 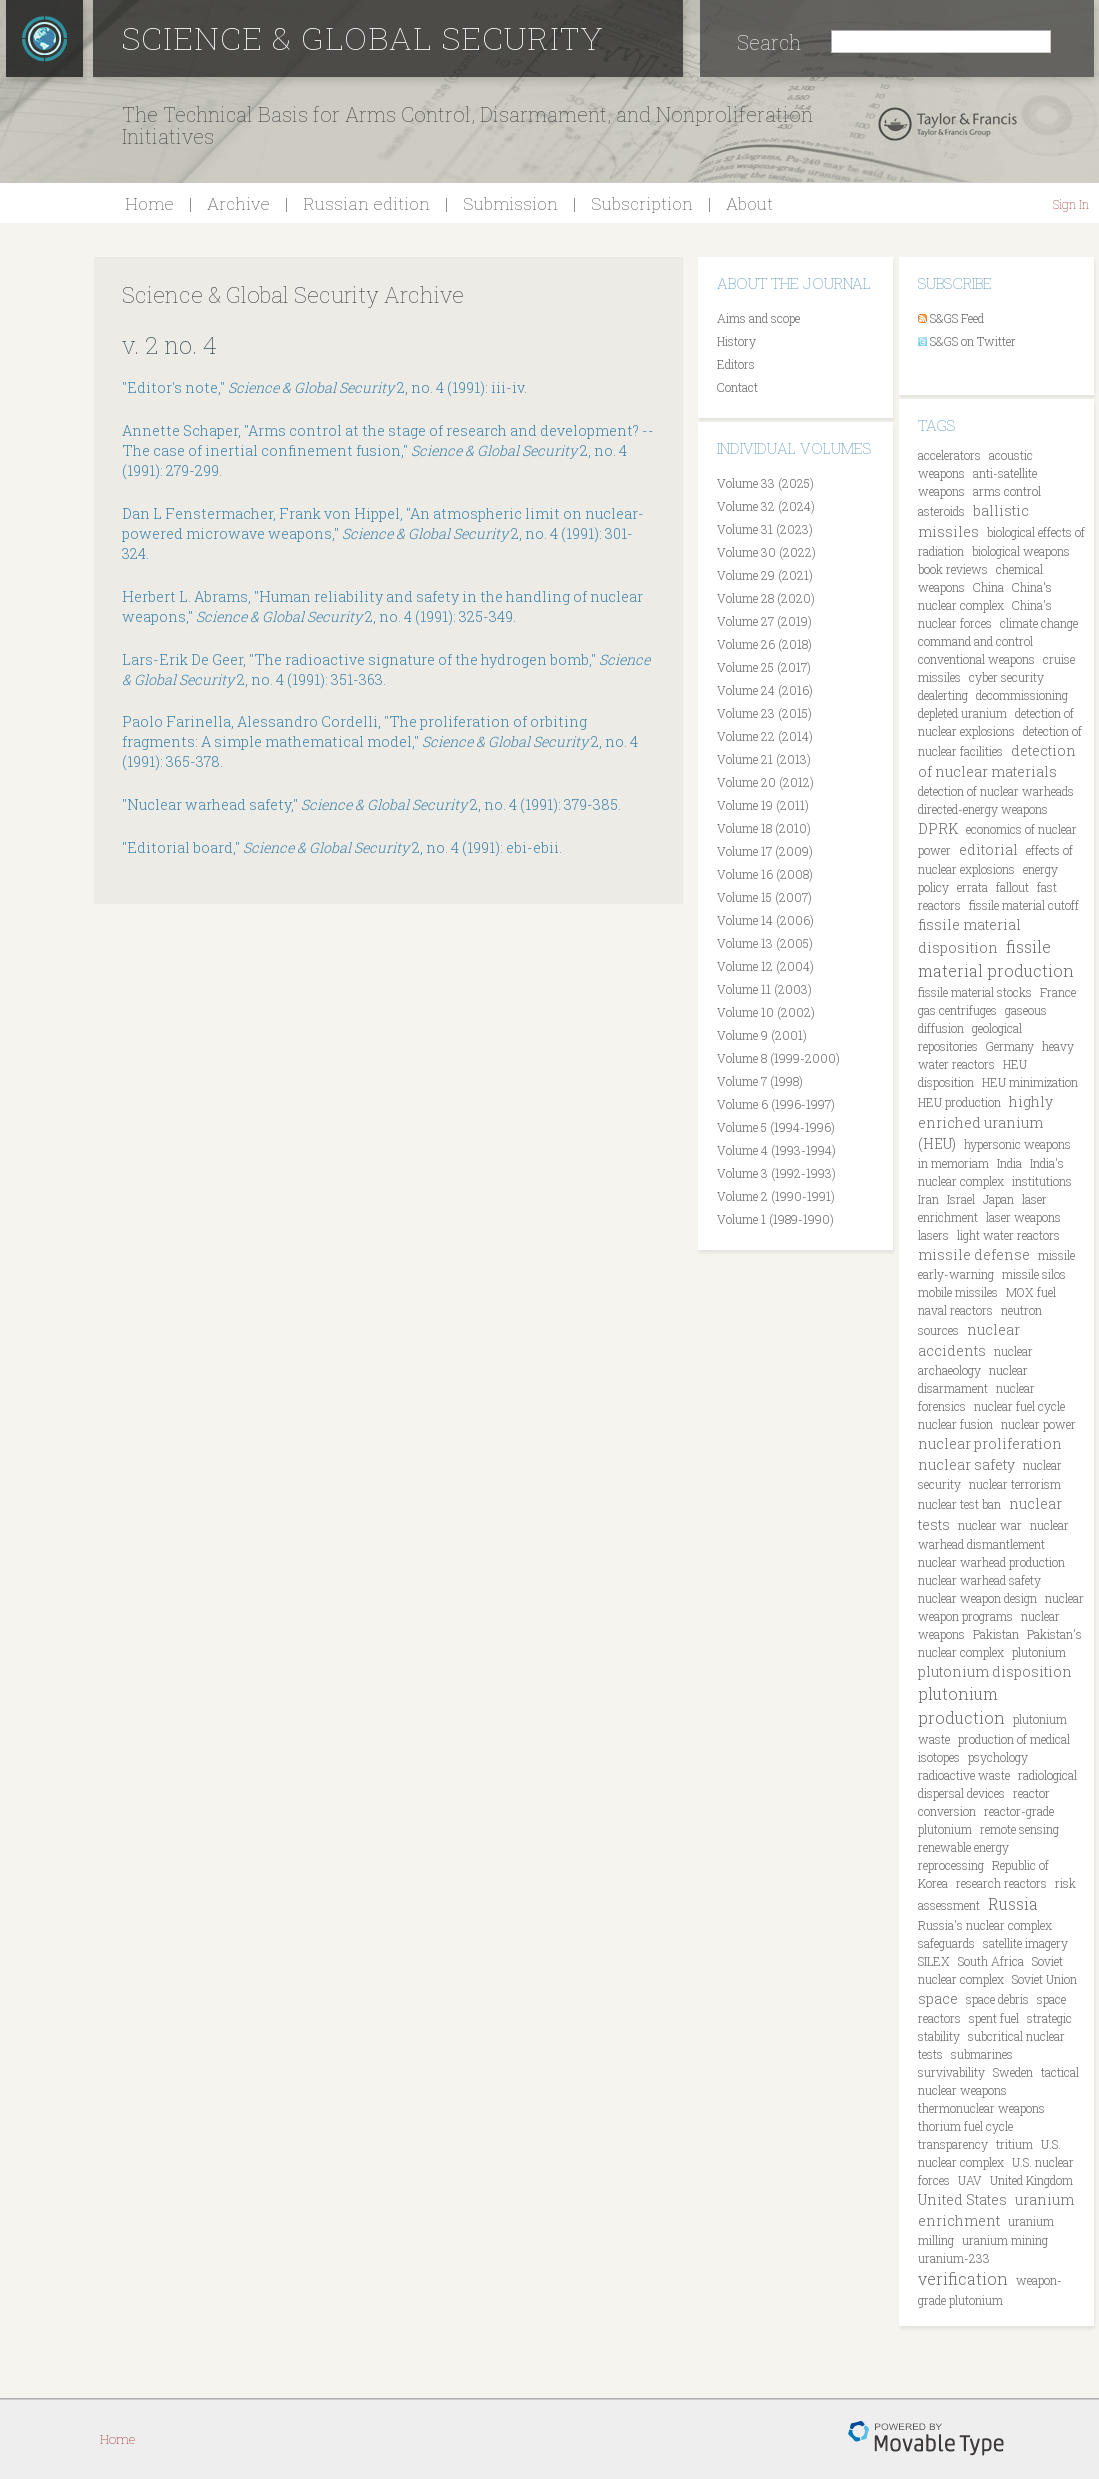 What do you see at coordinates (1007, 491) in the screenshot?
I see `arms control` at bounding box center [1007, 491].